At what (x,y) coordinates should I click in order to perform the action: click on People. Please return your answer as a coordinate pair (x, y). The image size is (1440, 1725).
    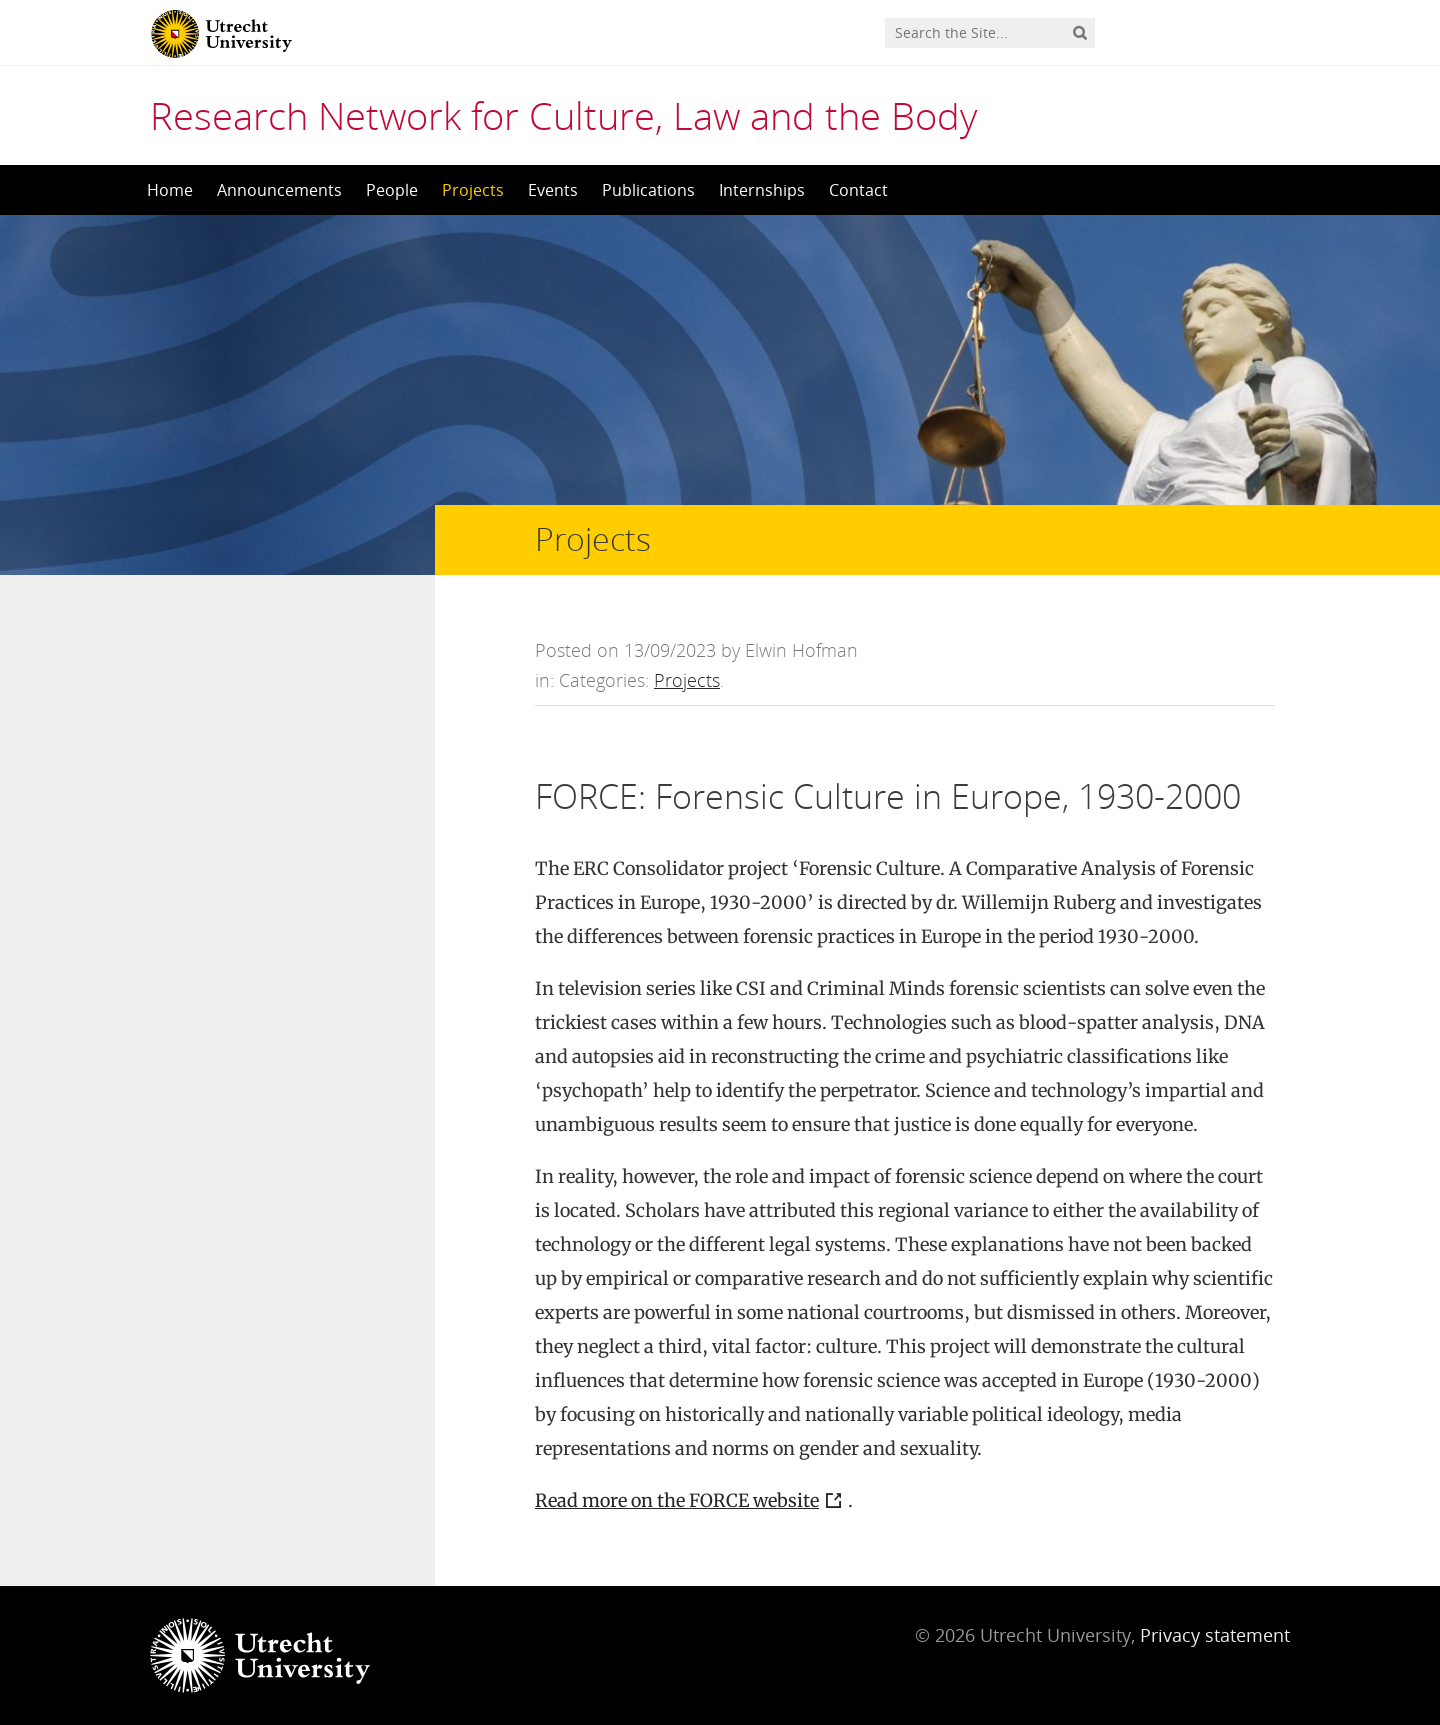
    Looking at the image, I should click on (392, 190).